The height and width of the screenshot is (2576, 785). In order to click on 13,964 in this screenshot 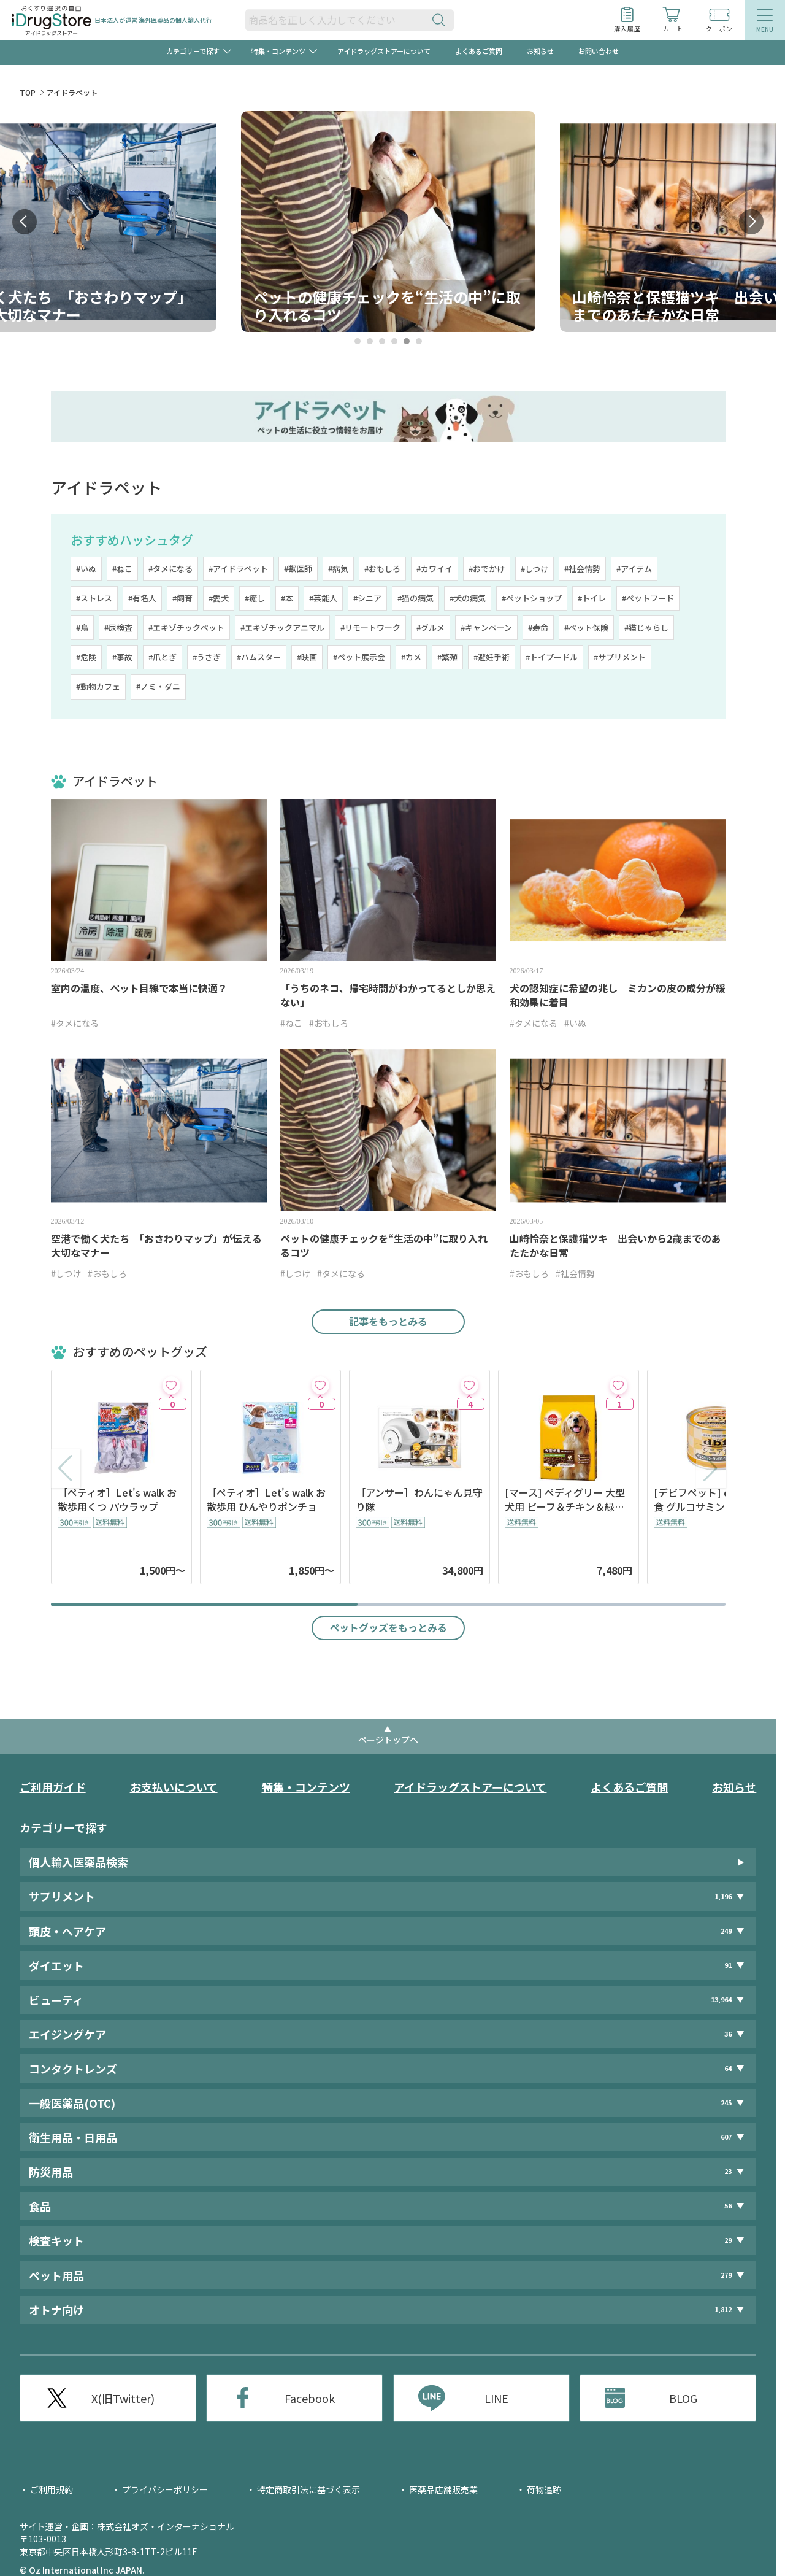, I will do `click(721, 1999)`.